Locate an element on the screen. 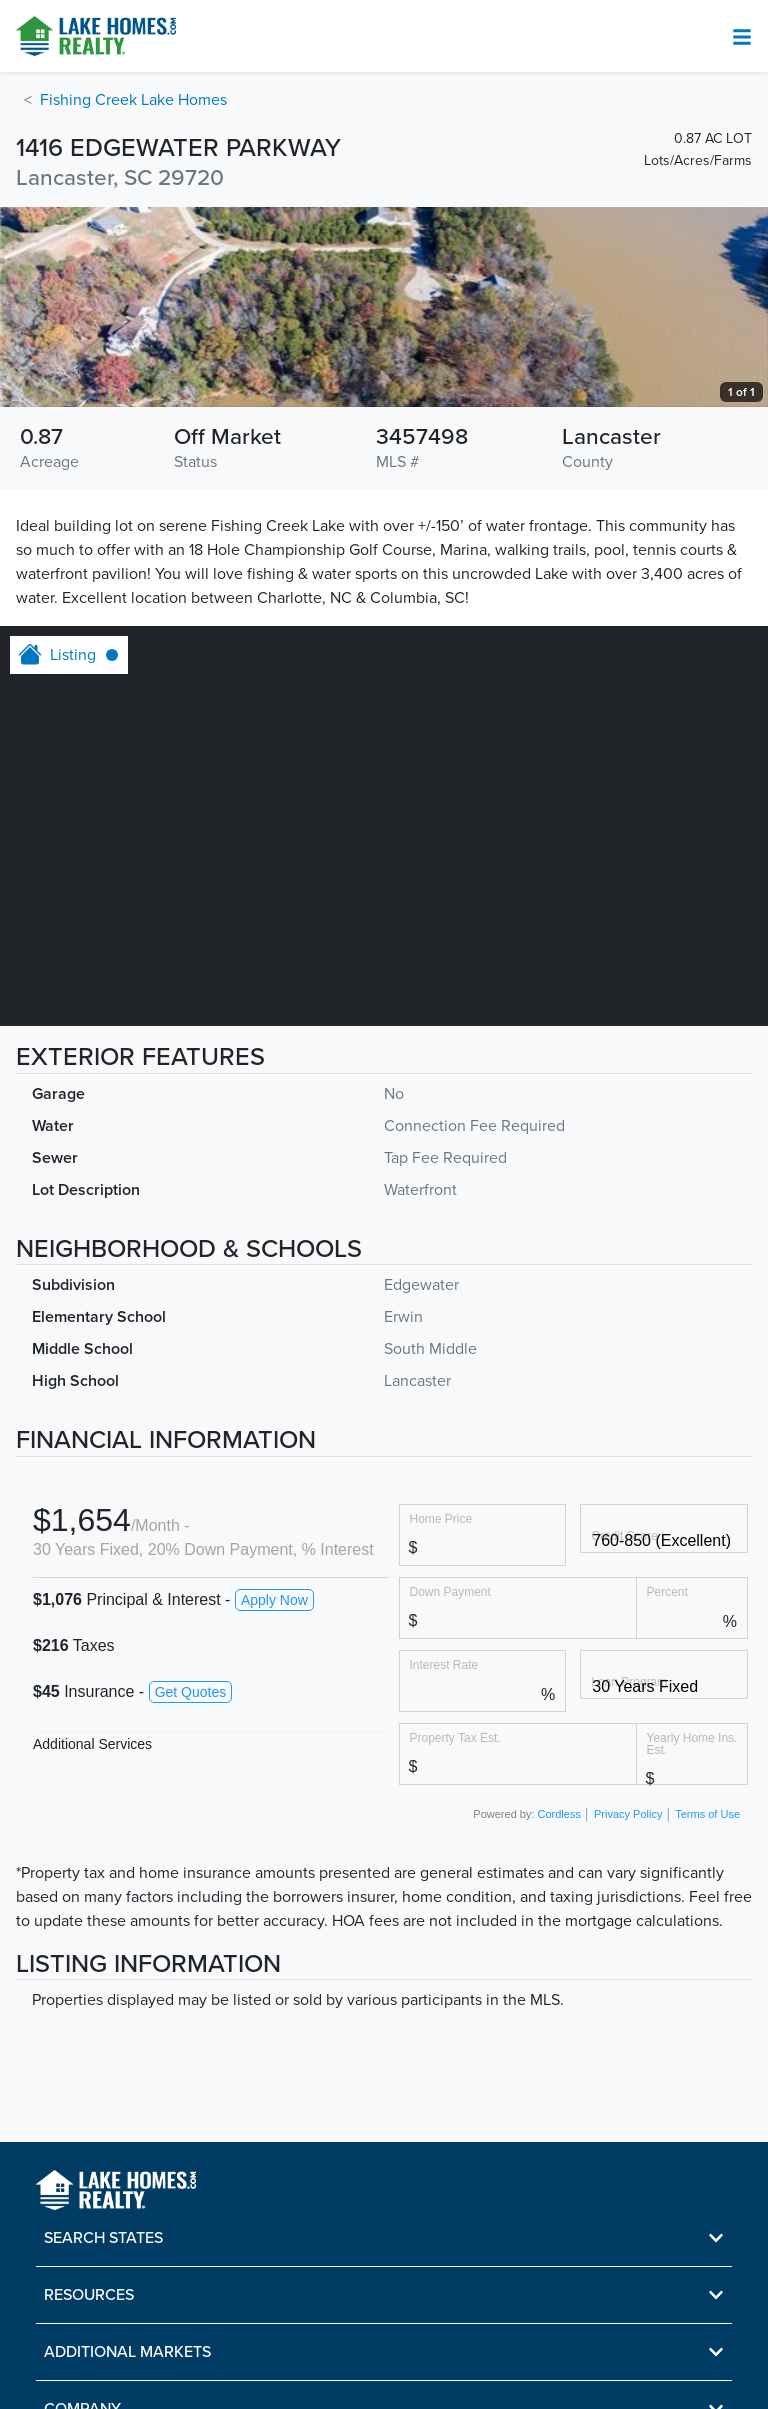 This screenshot has width=768, height=2409. Privacy Policy is located at coordinates (628, 1814).